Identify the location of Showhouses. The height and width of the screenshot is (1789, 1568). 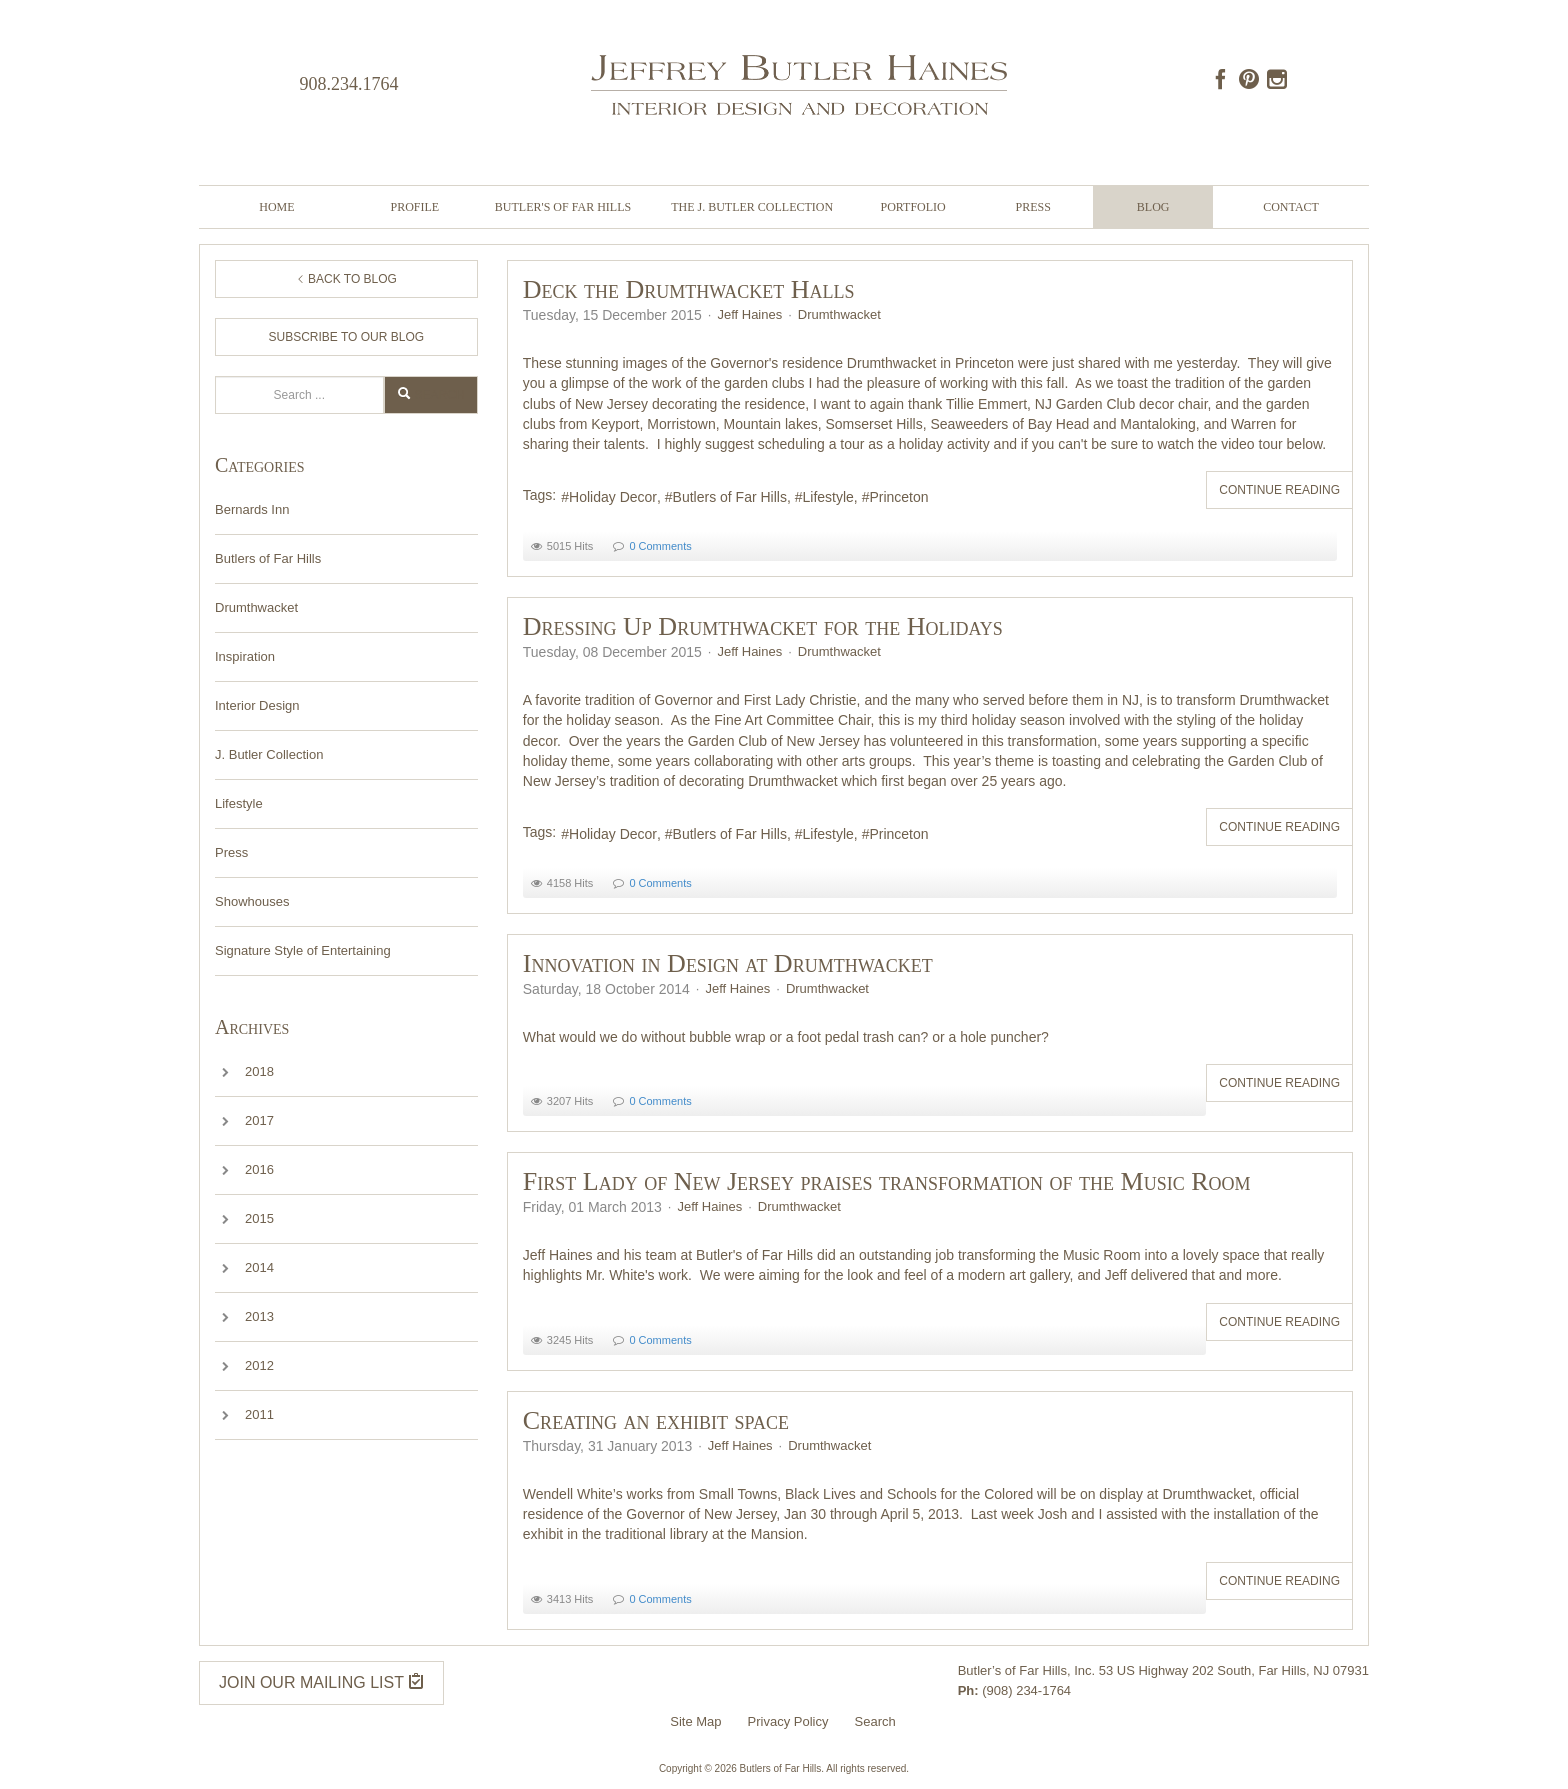
(252, 901).